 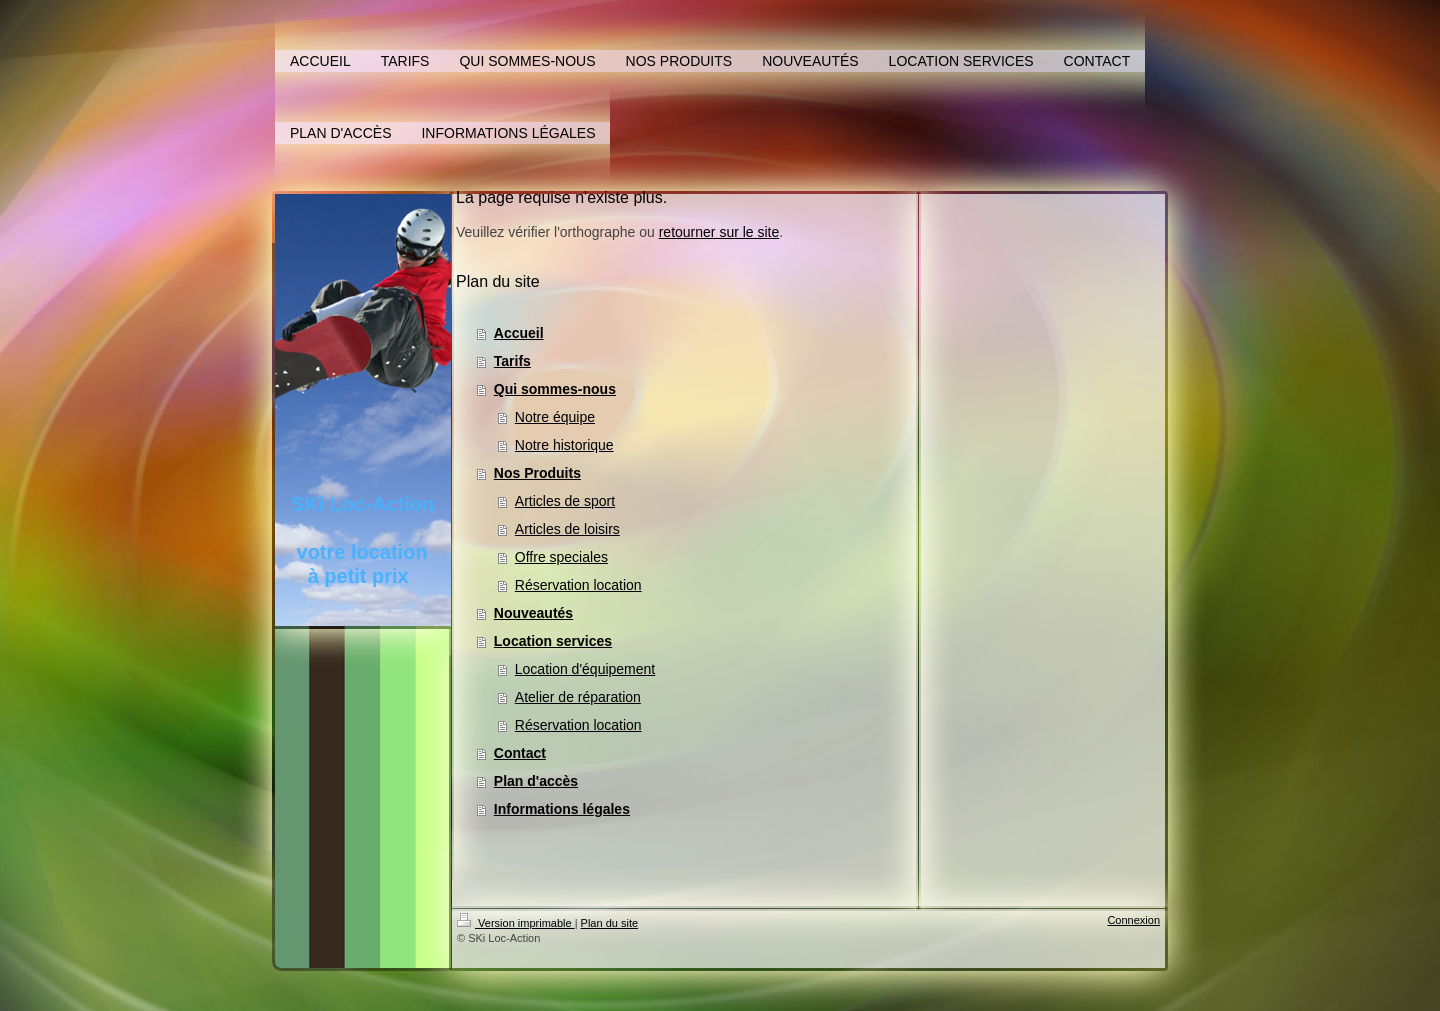 I want to click on Offre speciales, so click(x=561, y=557).